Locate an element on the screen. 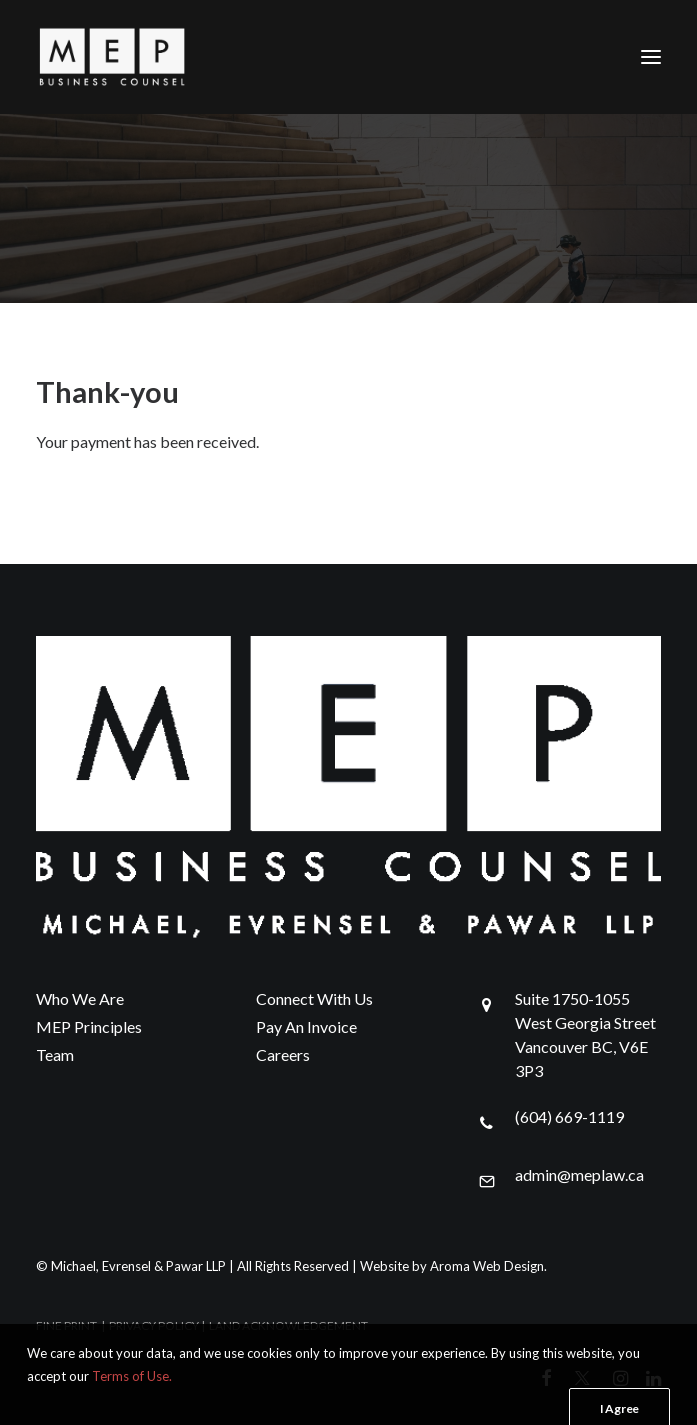 The image size is (697, 1425). Team is located at coordinates (55, 1054).